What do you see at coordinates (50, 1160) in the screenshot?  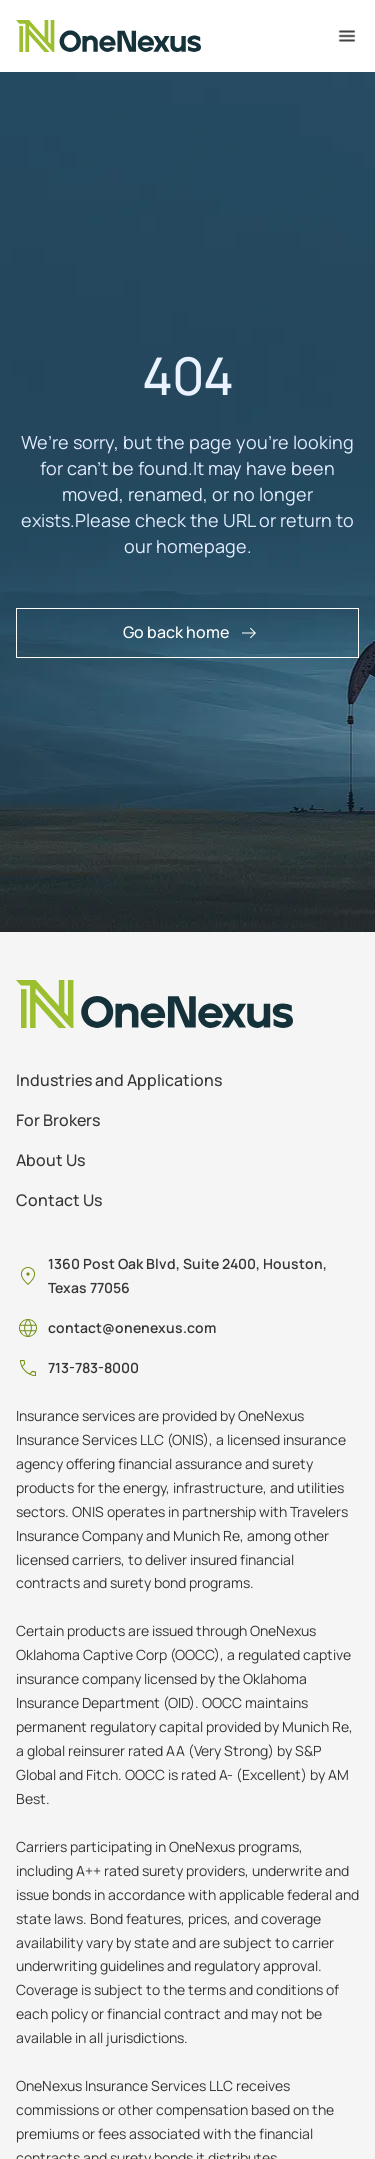 I see `About Us` at bounding box center [50, 1160].